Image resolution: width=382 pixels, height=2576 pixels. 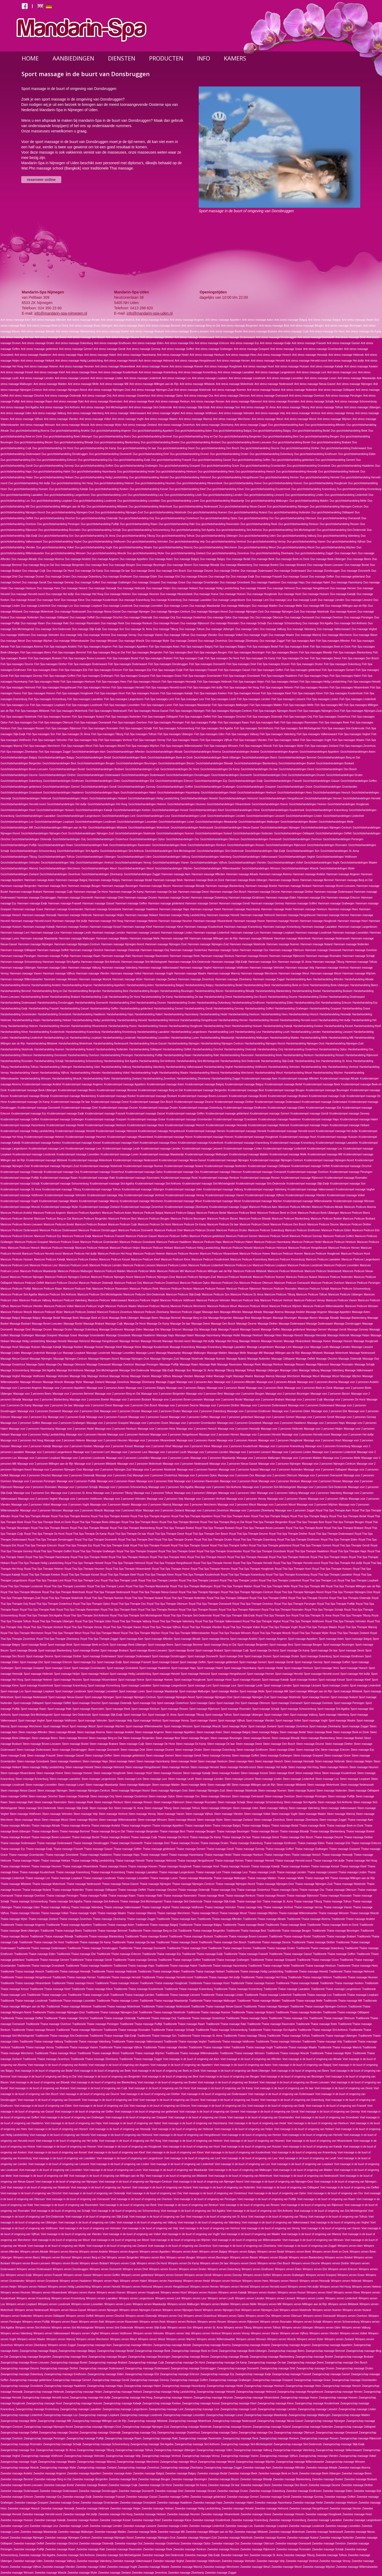 What do you see at coordinates (353, 2356) in the screenshot?
I see `Zwangerschap massage Boskant` at bounding box center [353, 2356].